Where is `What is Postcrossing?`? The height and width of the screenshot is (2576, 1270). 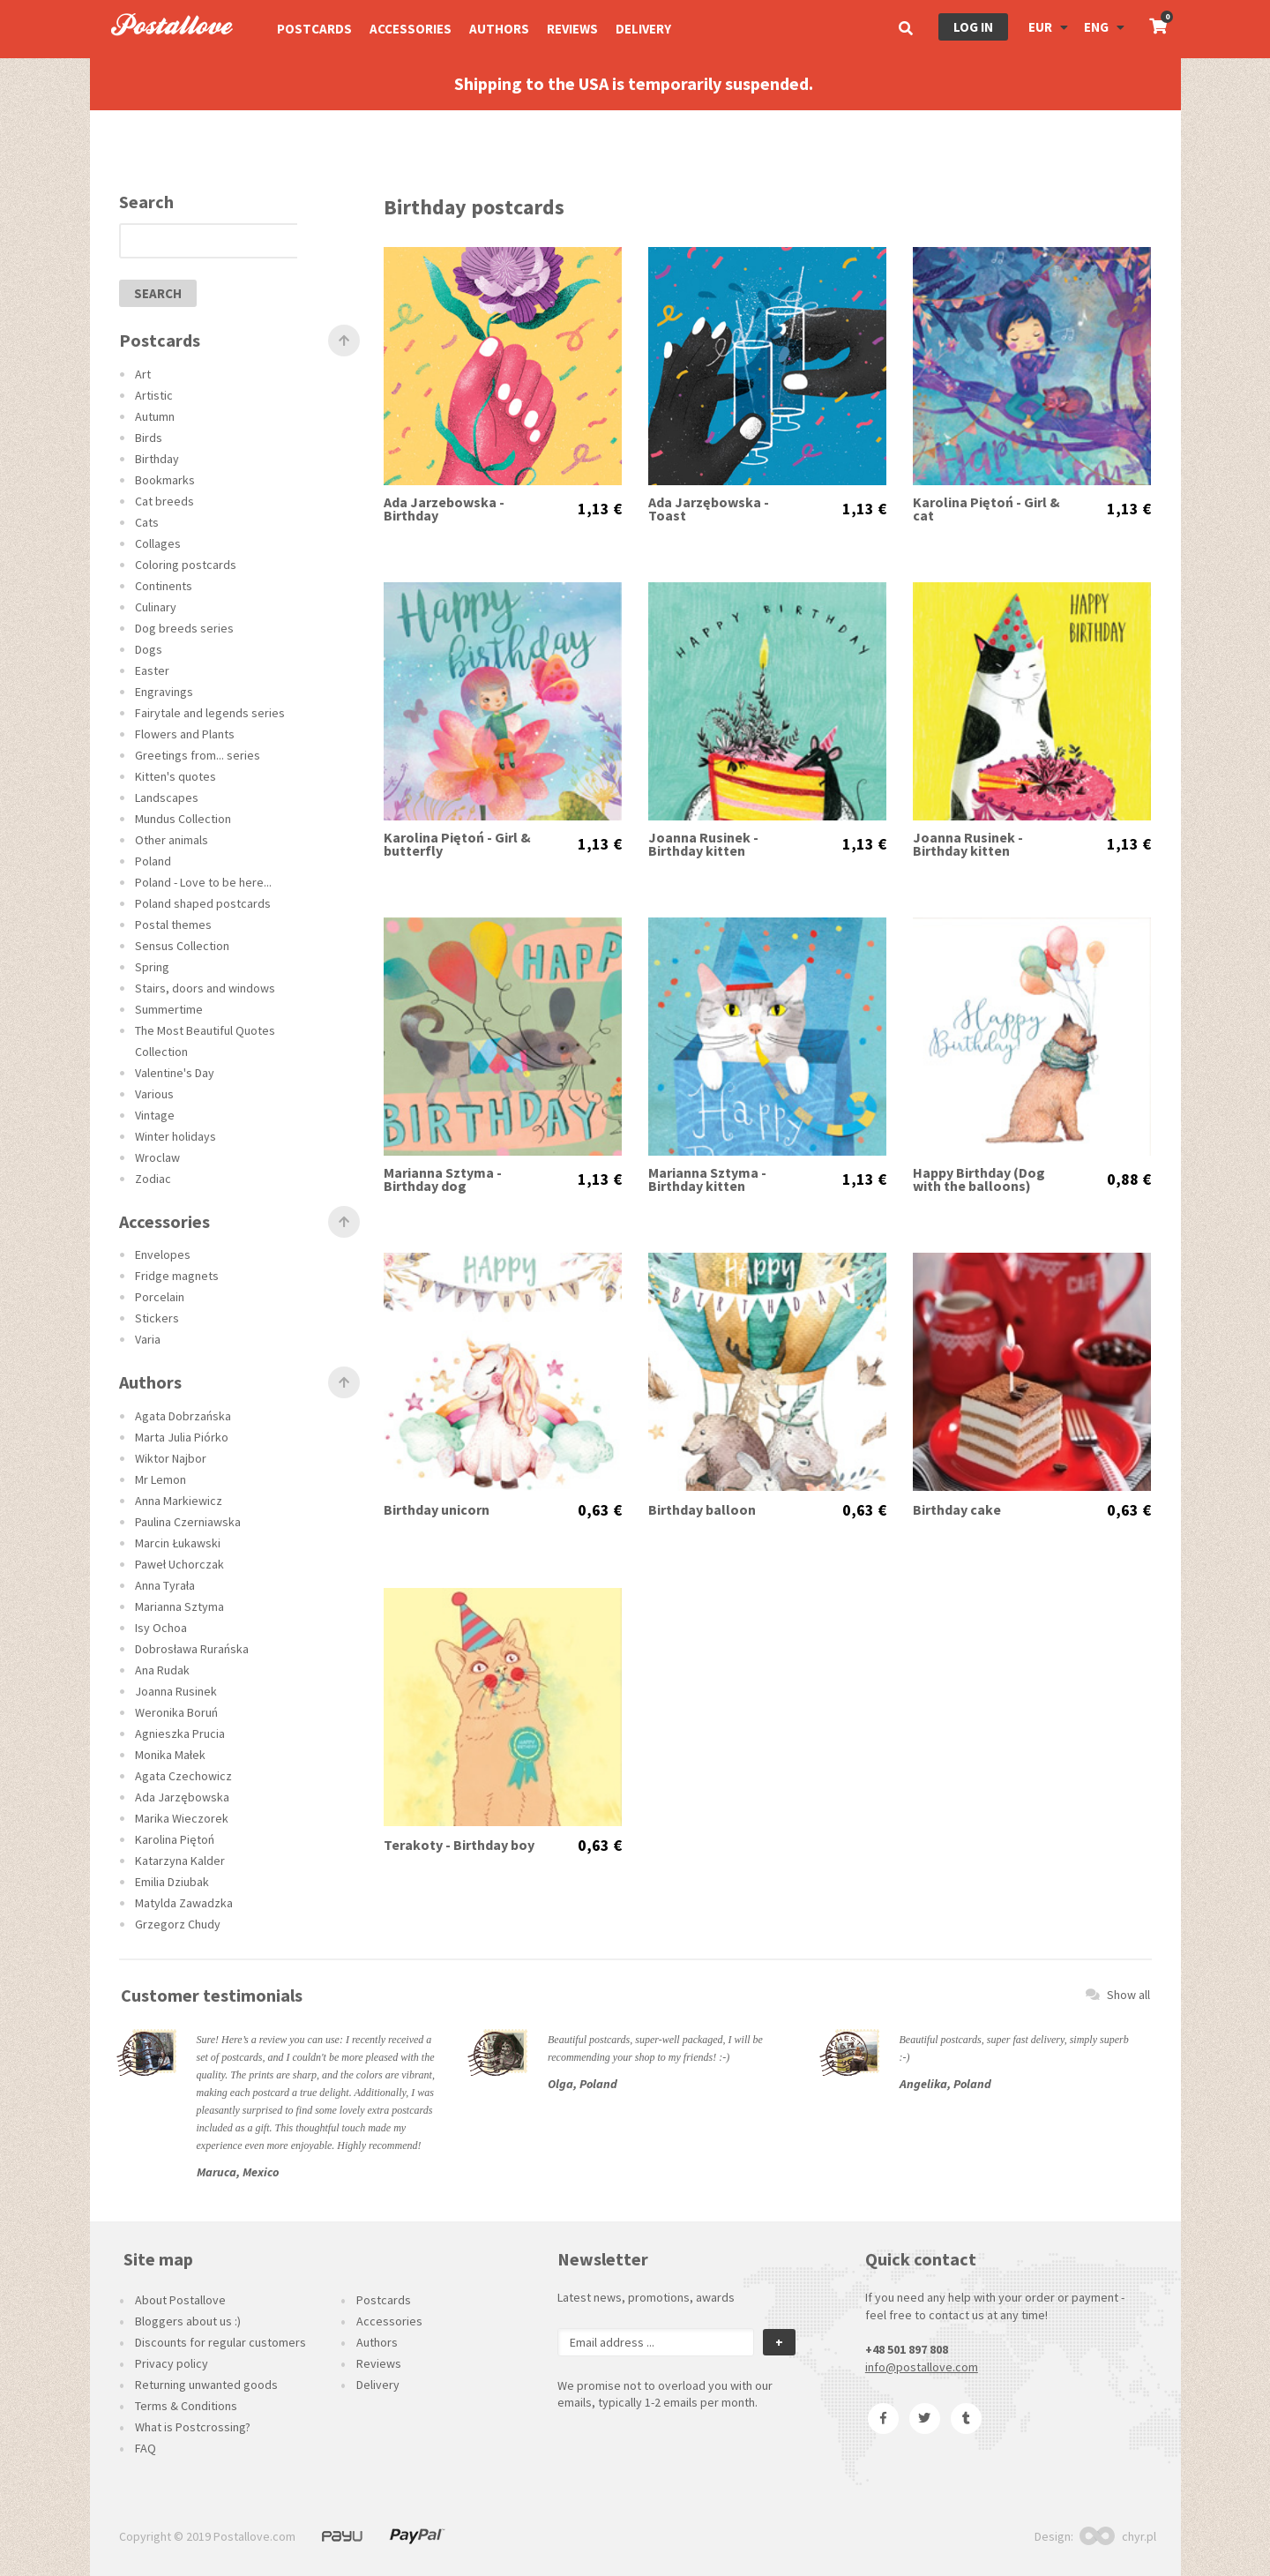 What is Postcrossing? is located at coordinates (192, 2427).